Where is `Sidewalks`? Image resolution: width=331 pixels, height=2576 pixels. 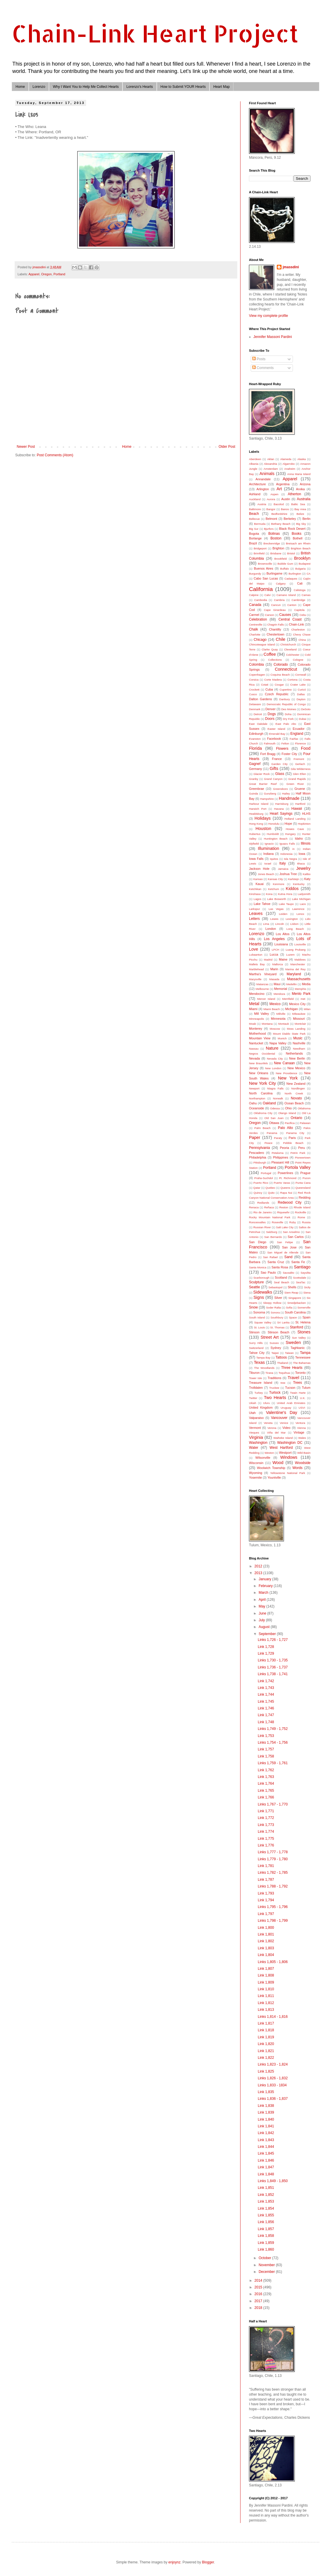
Sidewalks is located at coordinates (262, 1292).